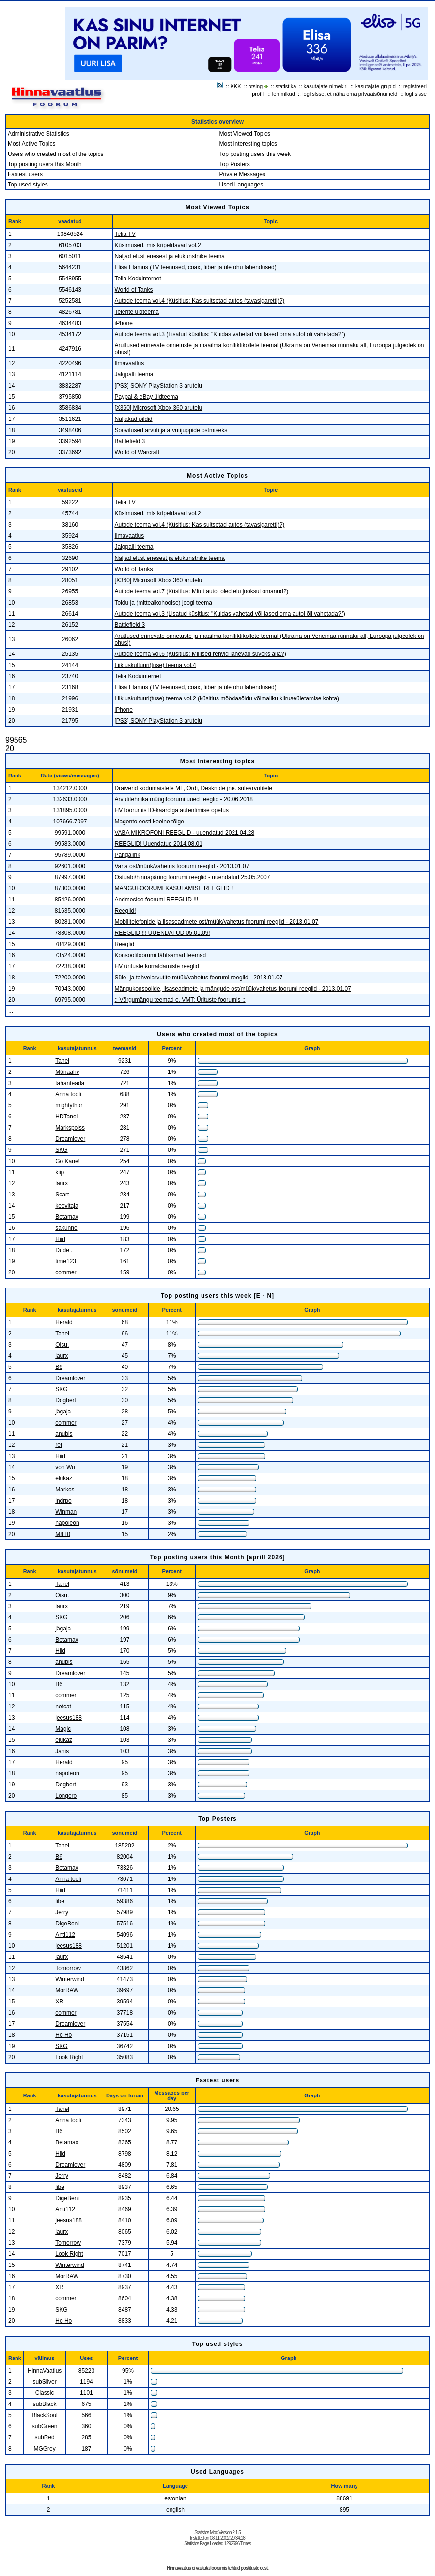 Image resolution: width=435 pixels, height=2576 pixels. Describe the element at coordinates (45, 164) in the screenshot. I see `Top posting users this Month` at that location.